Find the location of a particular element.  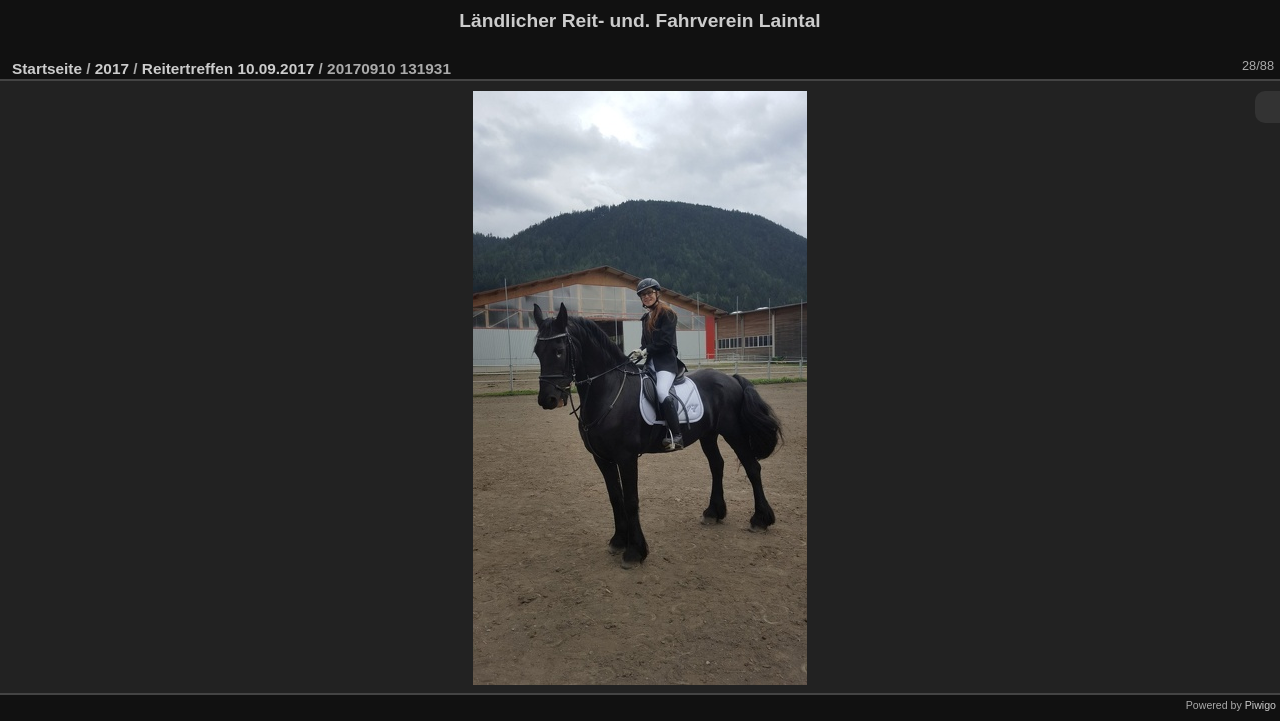

2017 is located at coordinates (112, 68).